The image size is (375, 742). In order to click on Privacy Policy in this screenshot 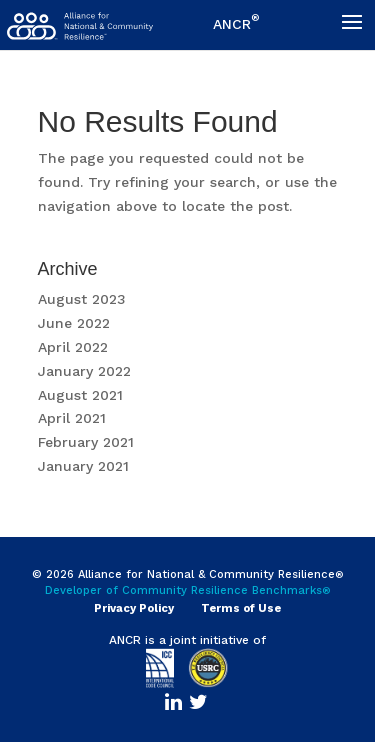, I will do `click(134, 608)`.